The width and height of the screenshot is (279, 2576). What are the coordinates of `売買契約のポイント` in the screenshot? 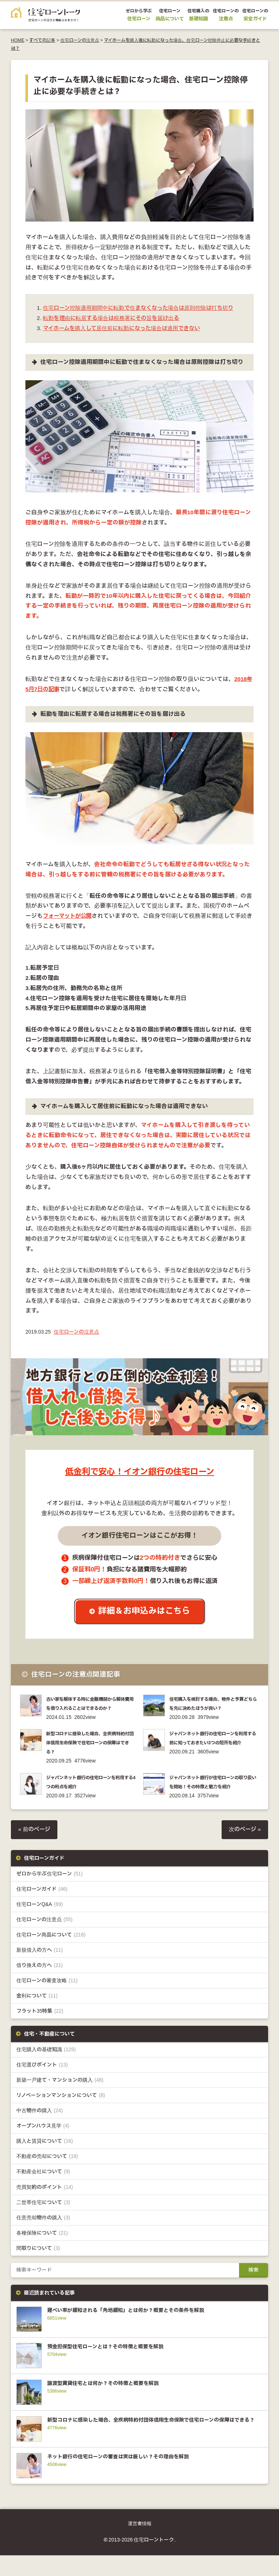 It's located at (44, 2207).